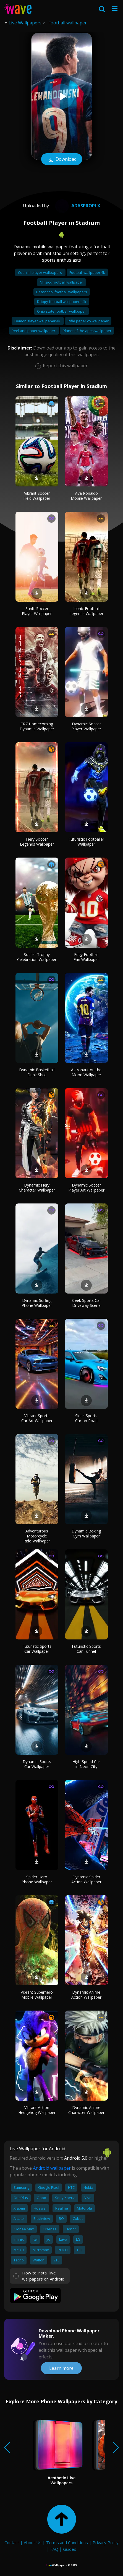 This screenshot has width=123, height=2576. I want to click on Dynamic Sports Car Wallpaper, so click(37, 1764).